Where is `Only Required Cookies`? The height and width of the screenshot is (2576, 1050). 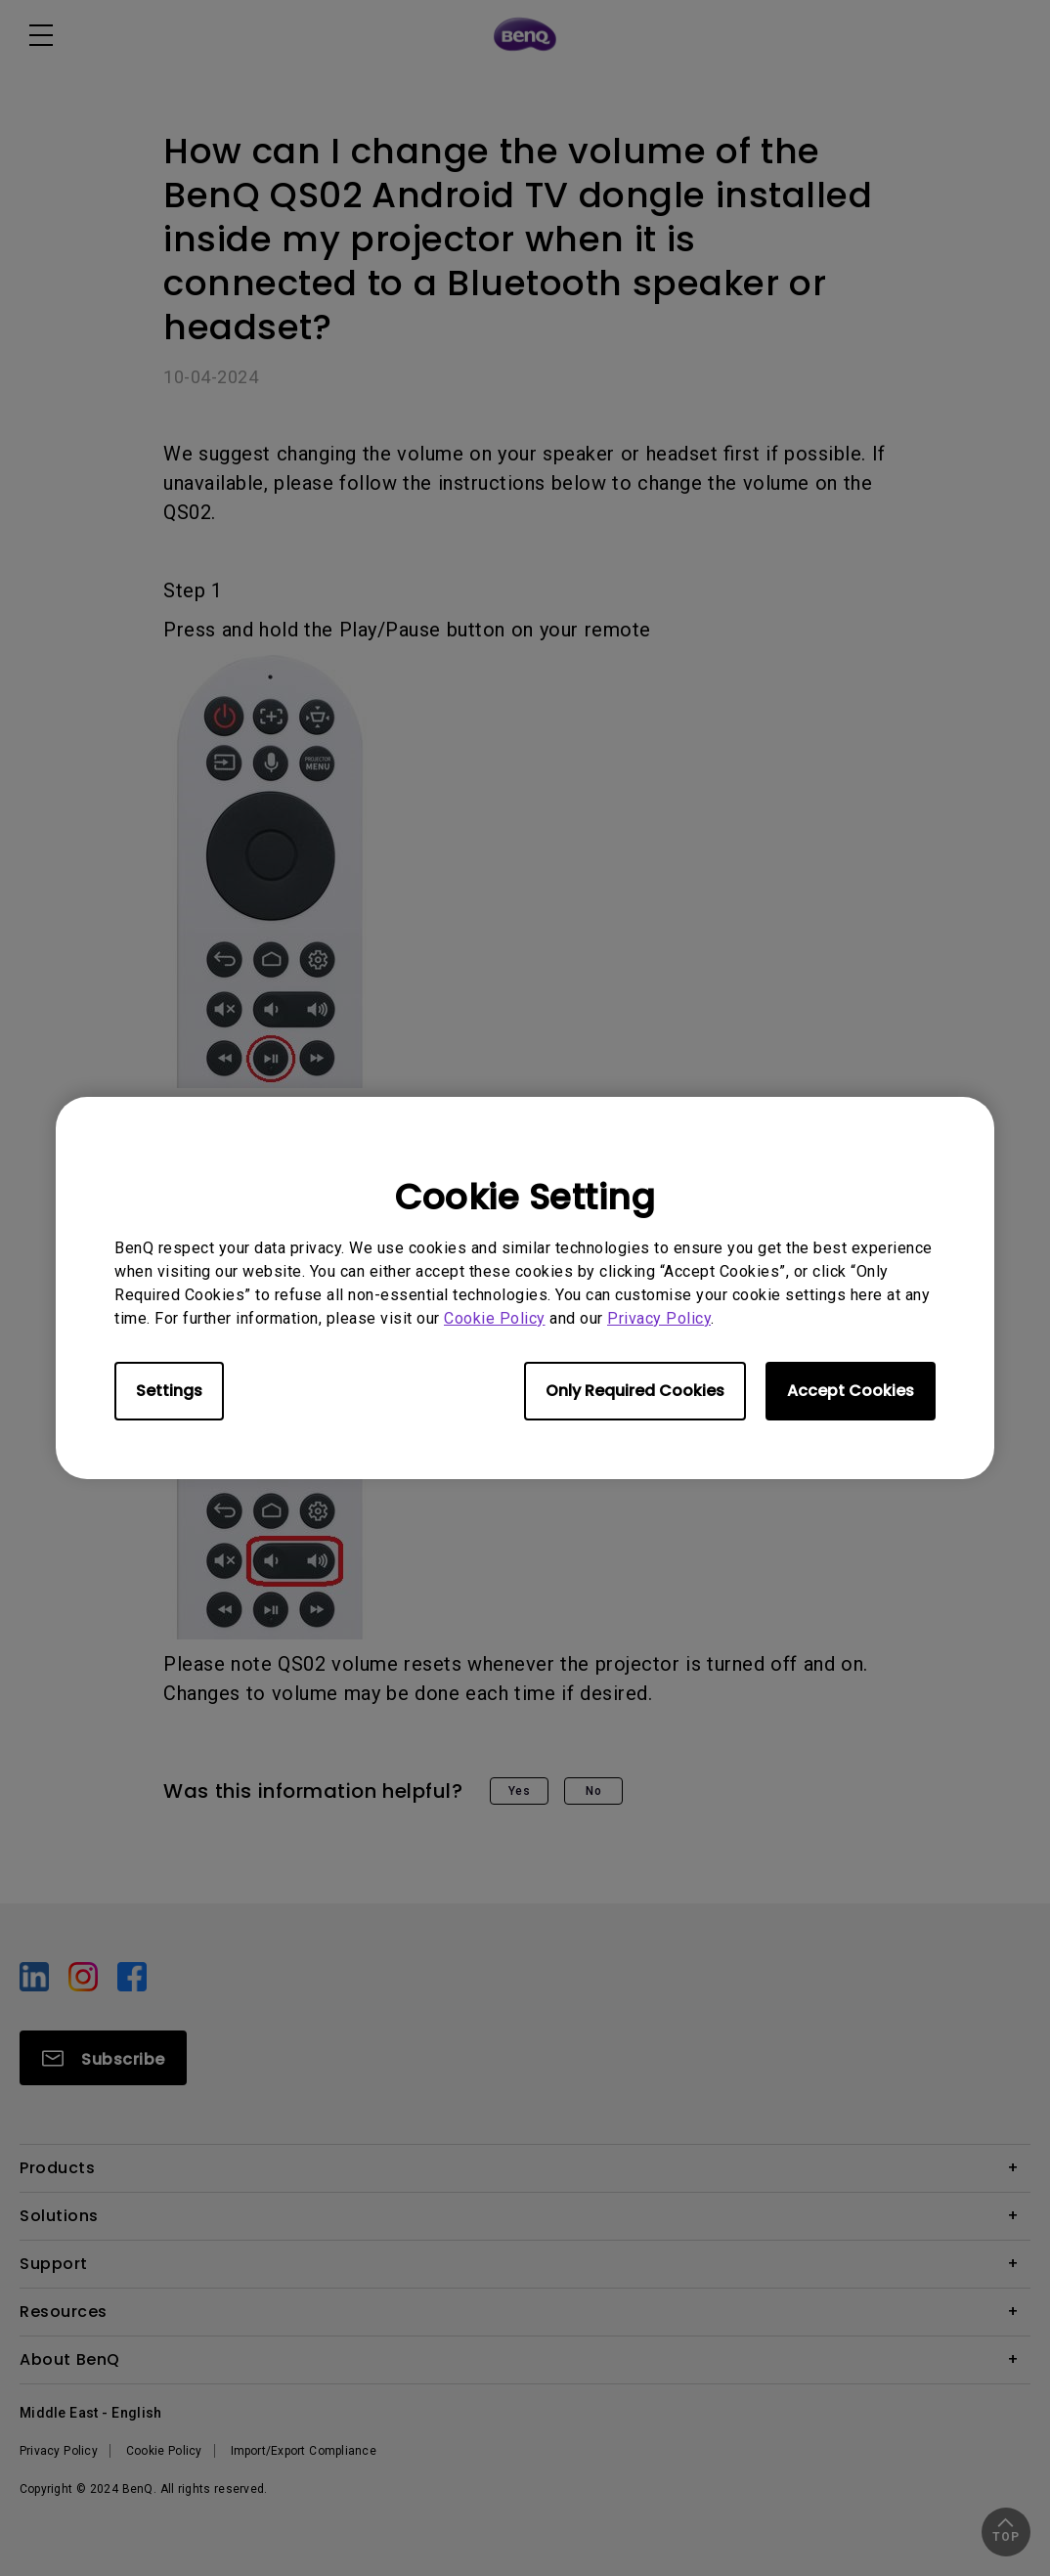 Only Required Cookies is located at coordinates (635, 1390).